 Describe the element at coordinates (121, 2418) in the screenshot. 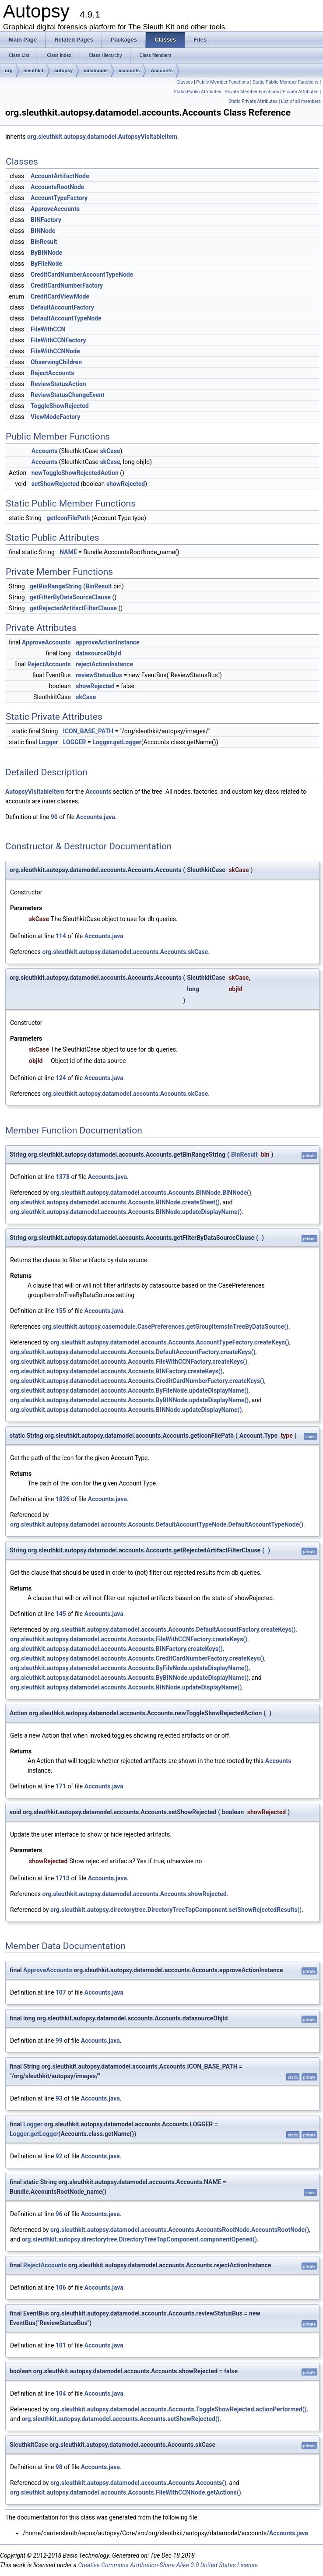

I see `org.sleuthkit.autopsy.datamodel.accounts.Accounts.setShowRejected()` at that location.